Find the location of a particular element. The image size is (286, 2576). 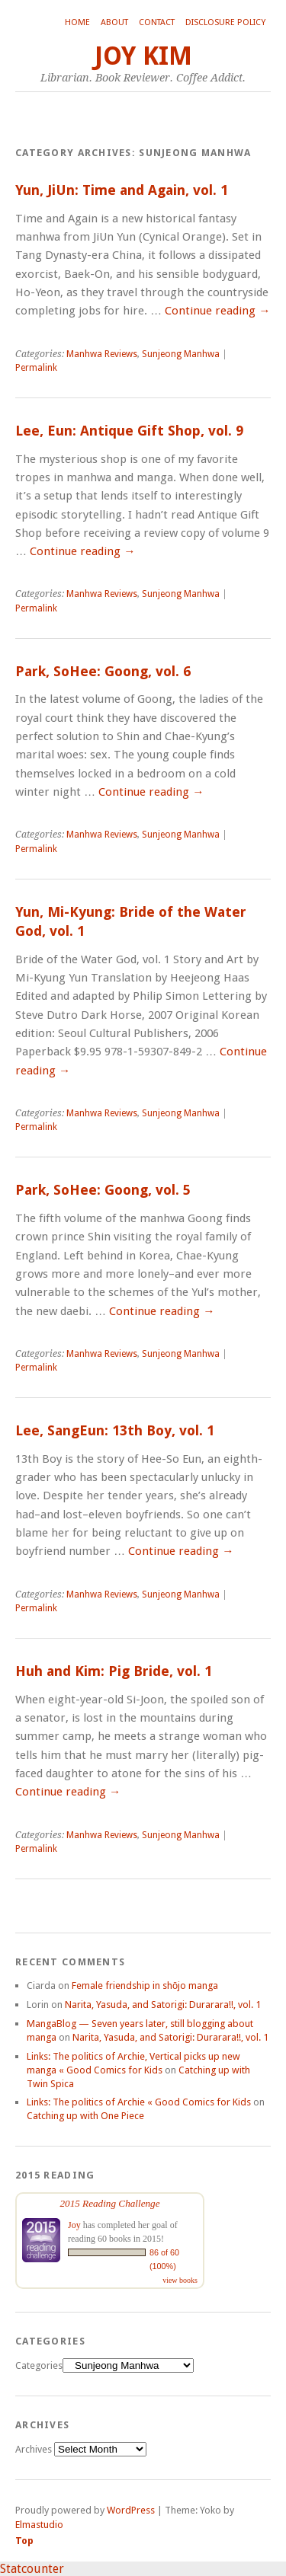

Permalink is located at coordinates (36, 367).